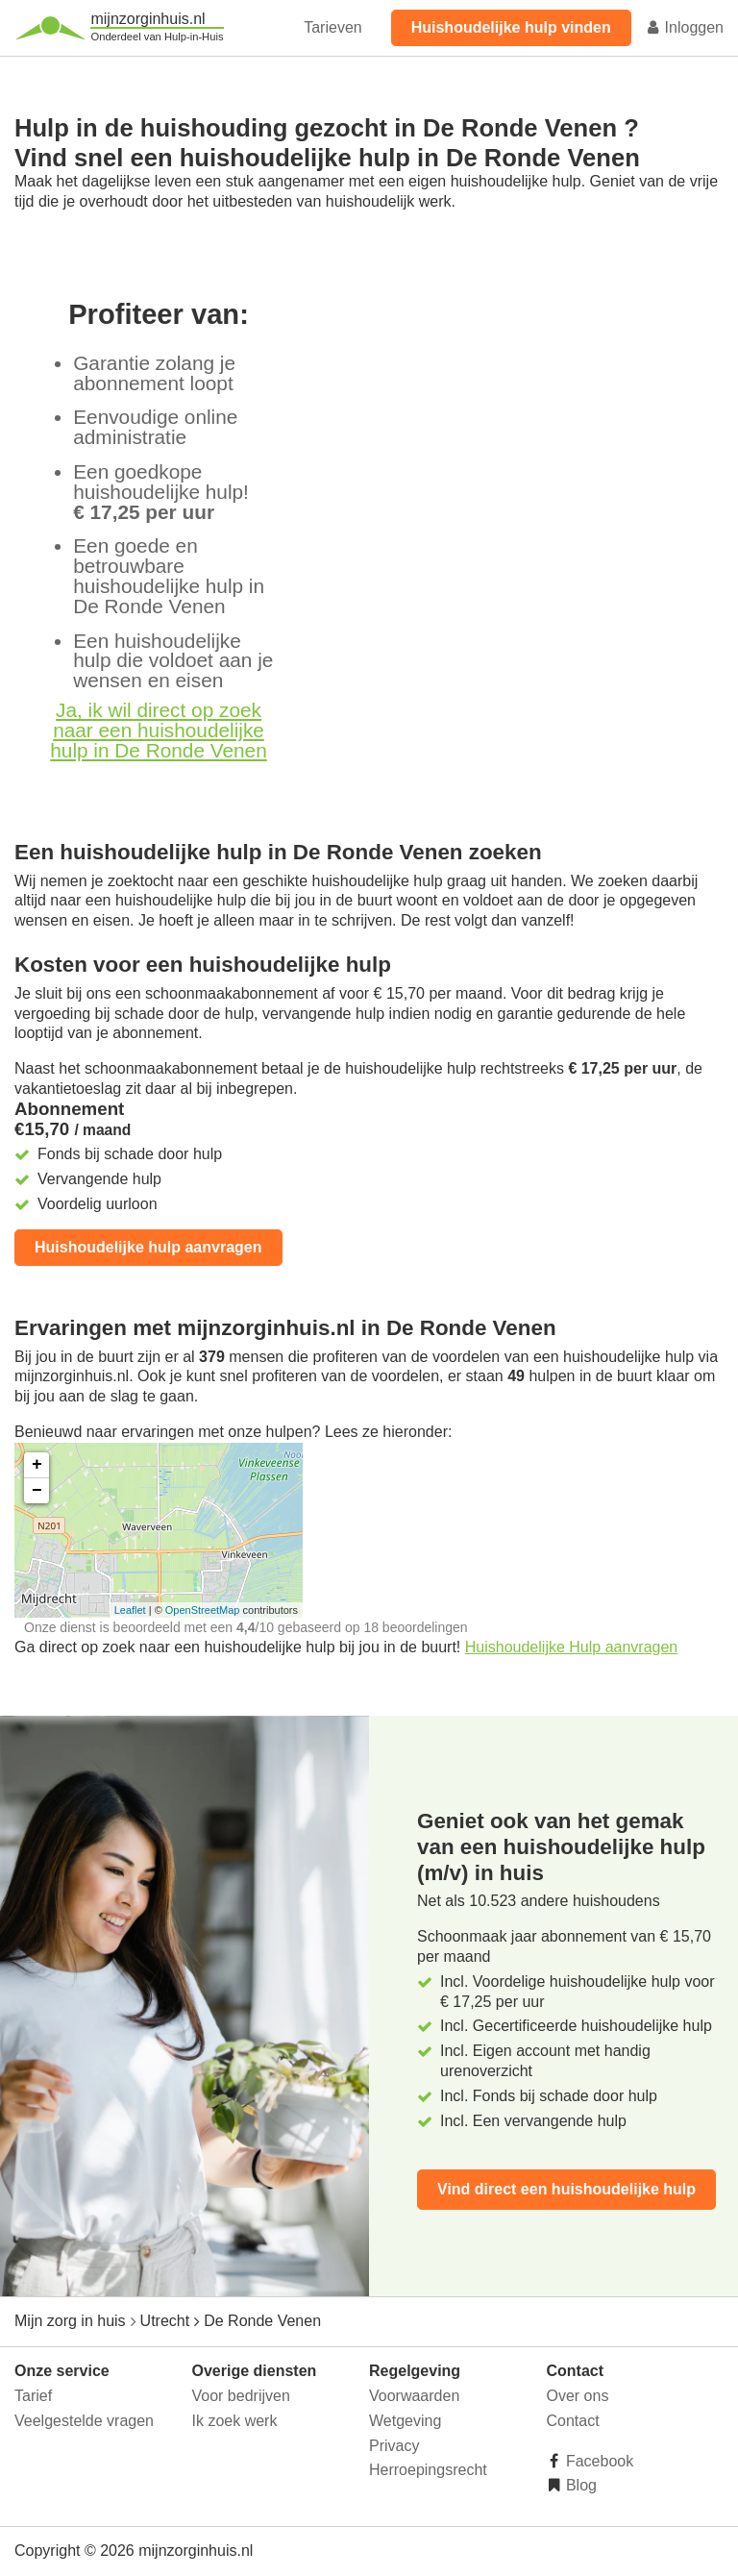  I want to click on Leaflet, so click(130, 1610).